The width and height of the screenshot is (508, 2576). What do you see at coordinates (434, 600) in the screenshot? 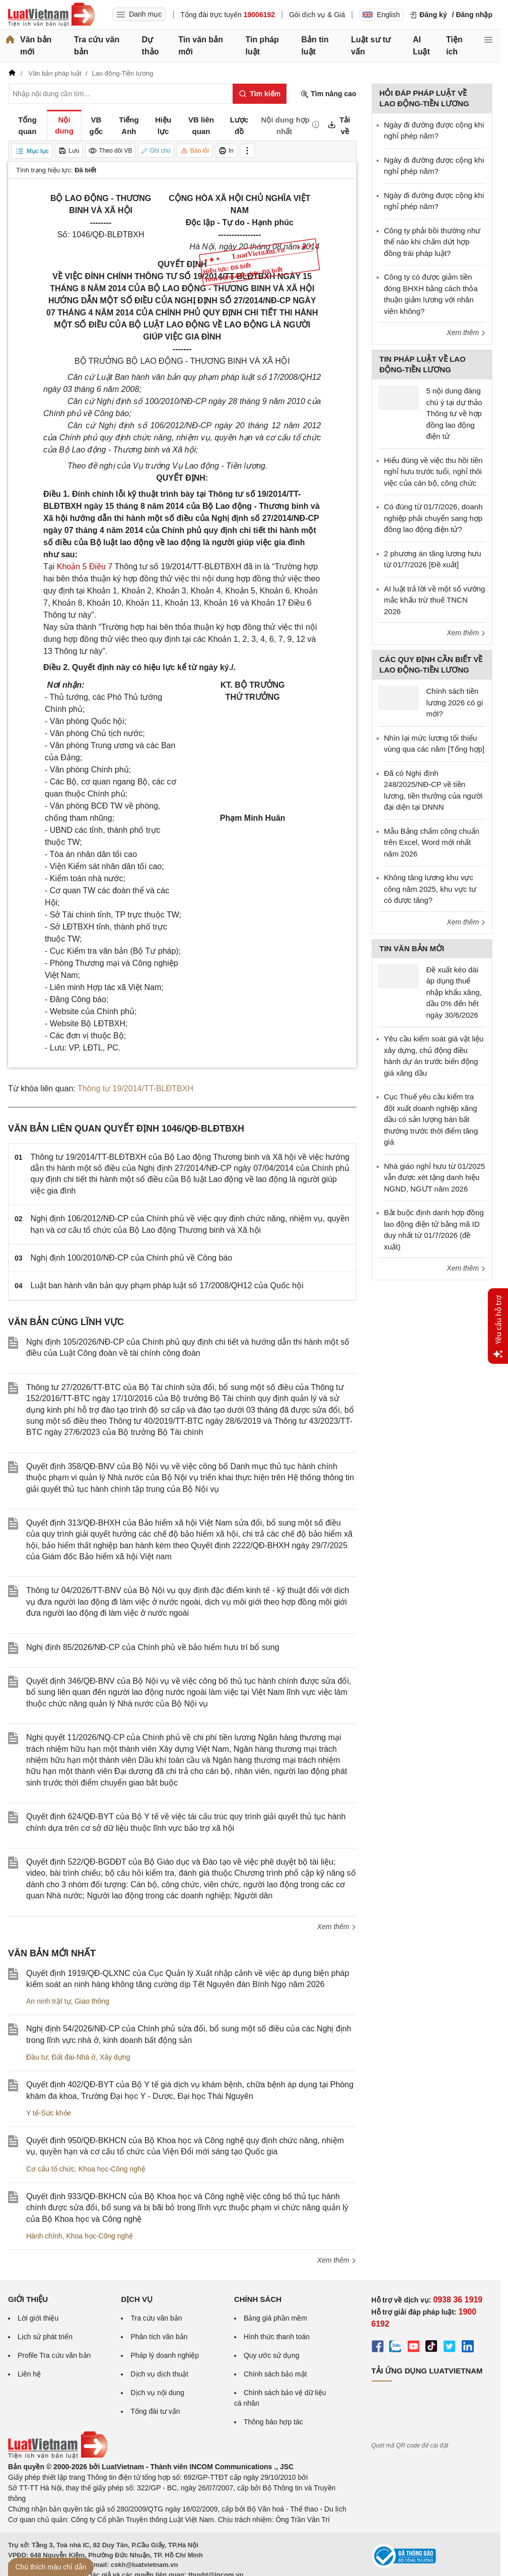
I see `AI luật trả lời về một số vướng mắc khấu trừ thuế TNCN 2026` at bounding box center [434, 600].